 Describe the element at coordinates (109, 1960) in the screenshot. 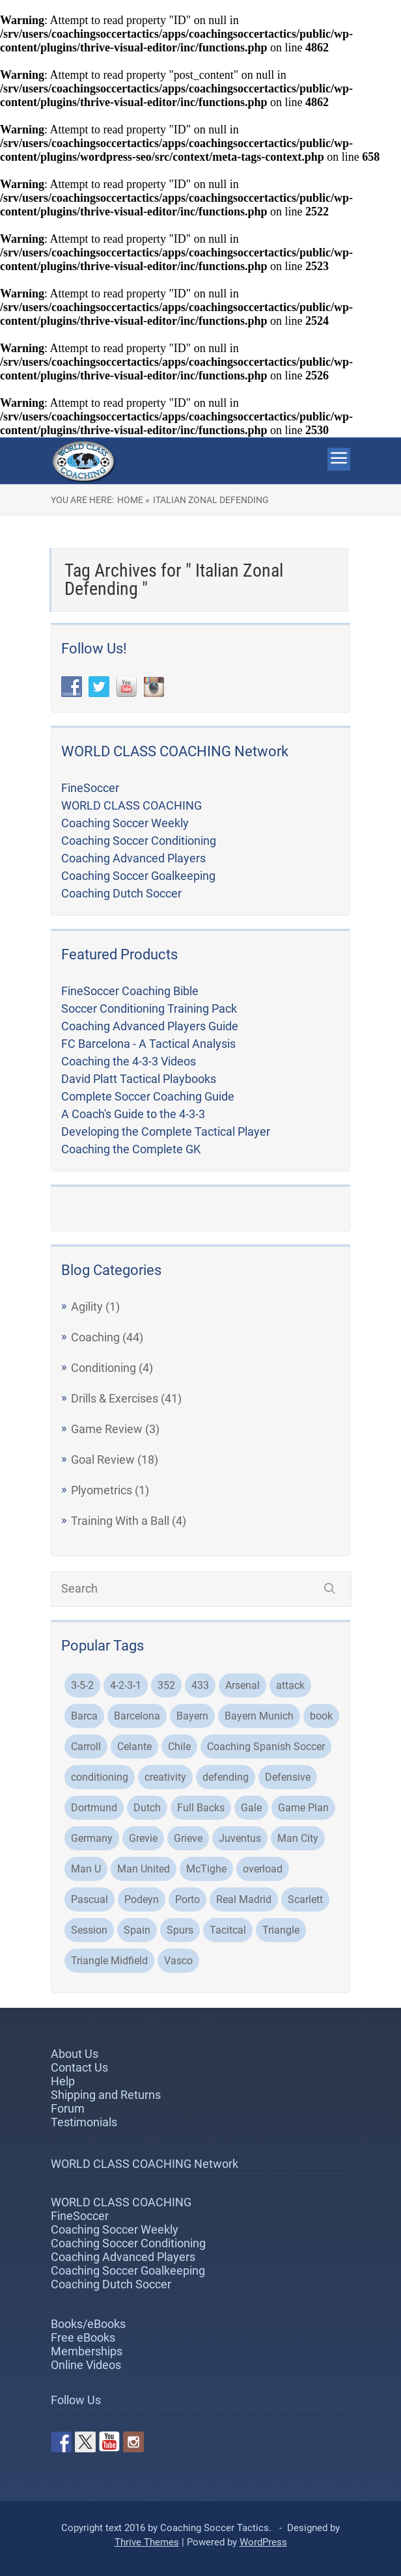

I see `Triangle Midfield [Triangle Midfield (3 items)]` at that location.